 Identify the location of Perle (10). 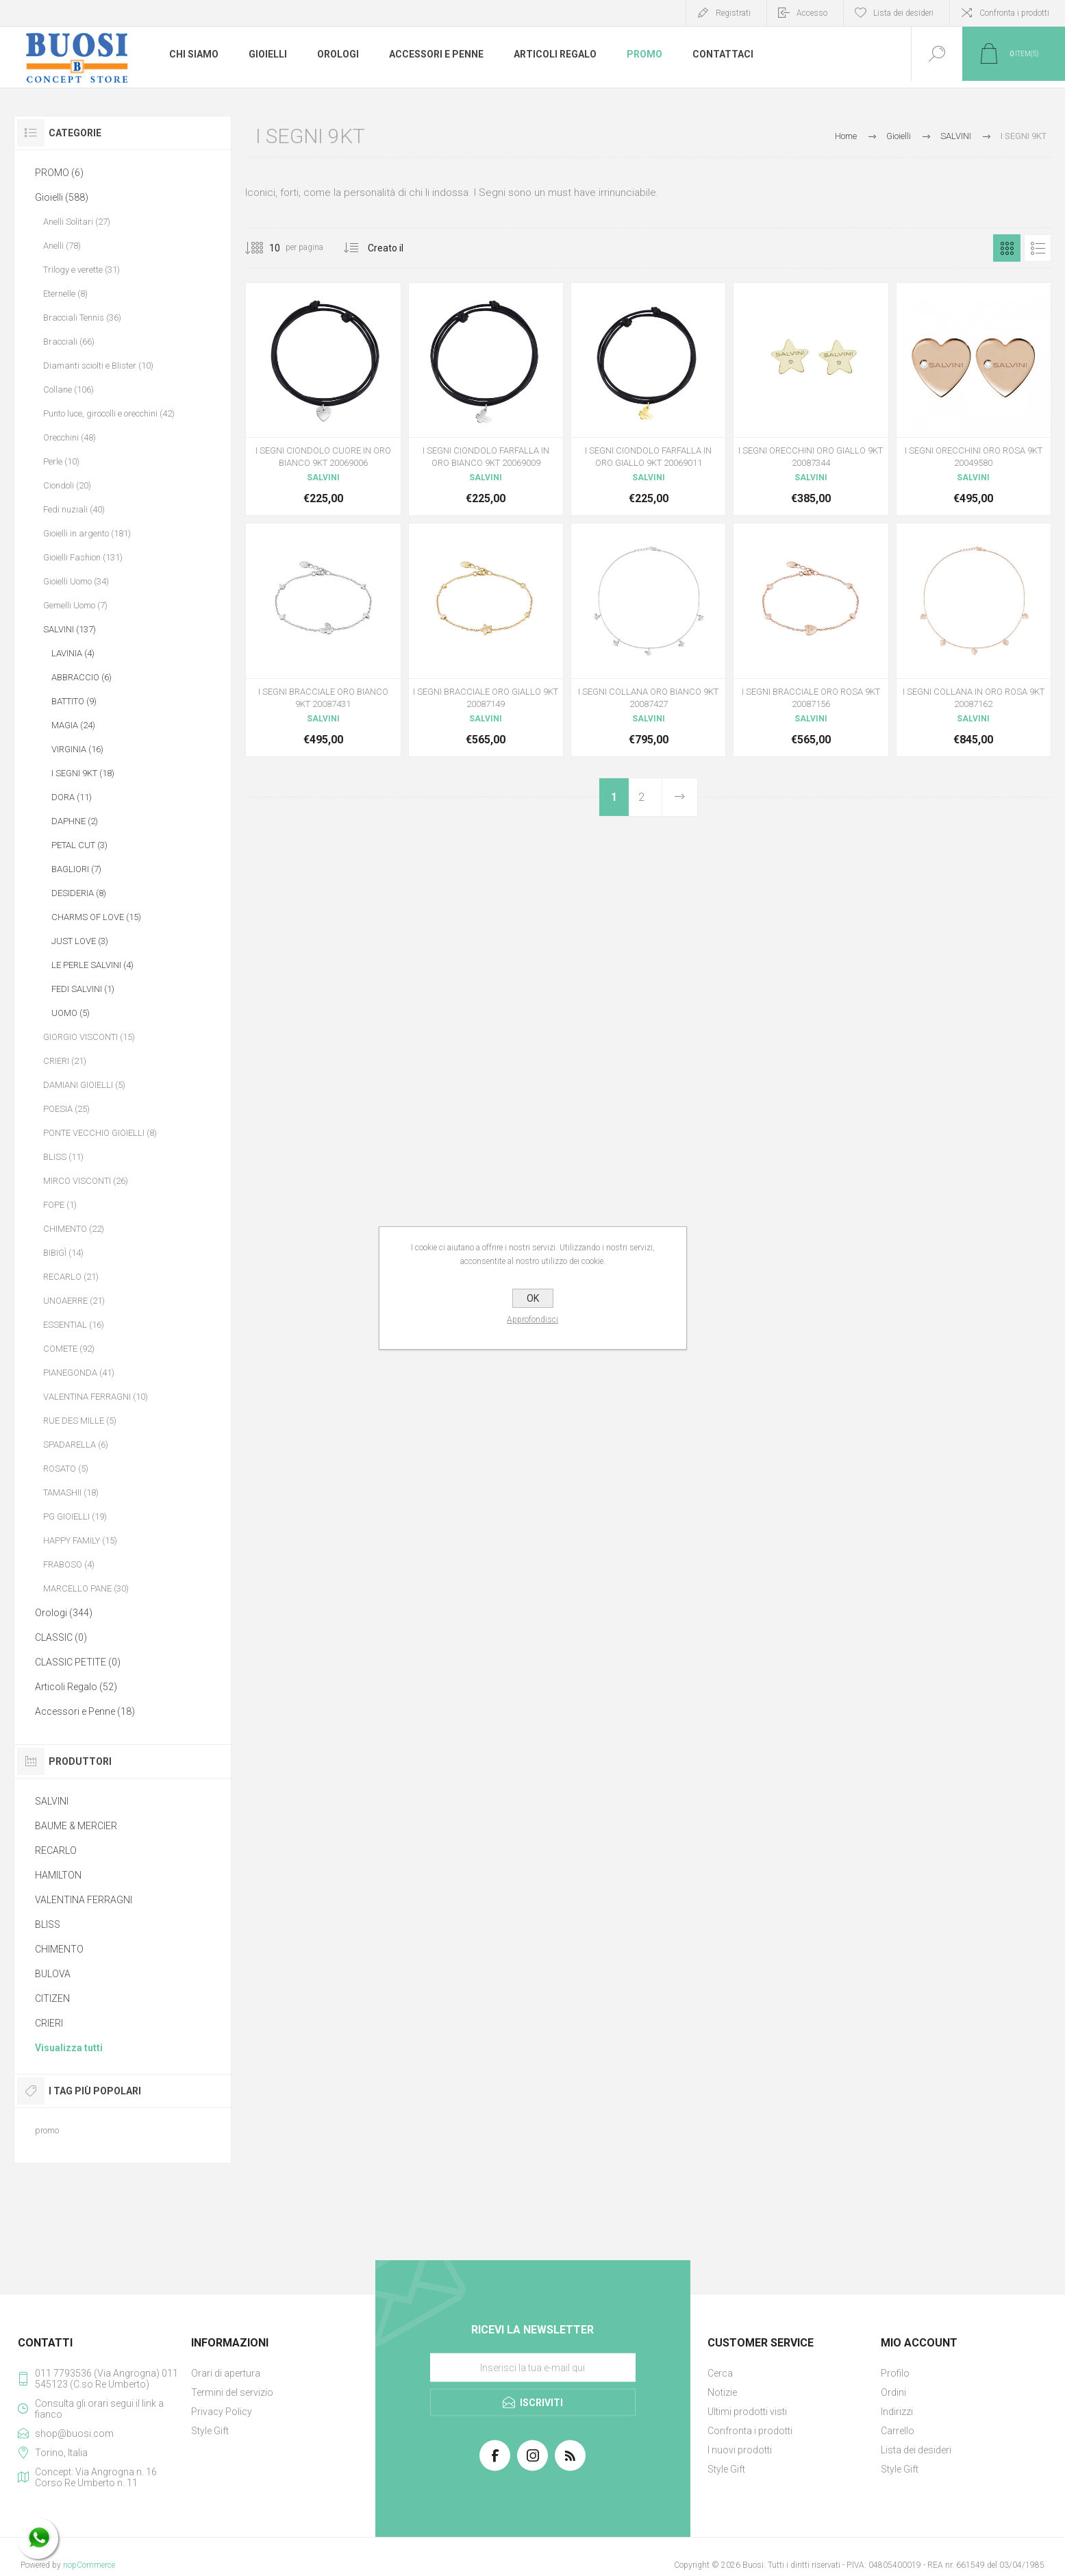
(61, 461).